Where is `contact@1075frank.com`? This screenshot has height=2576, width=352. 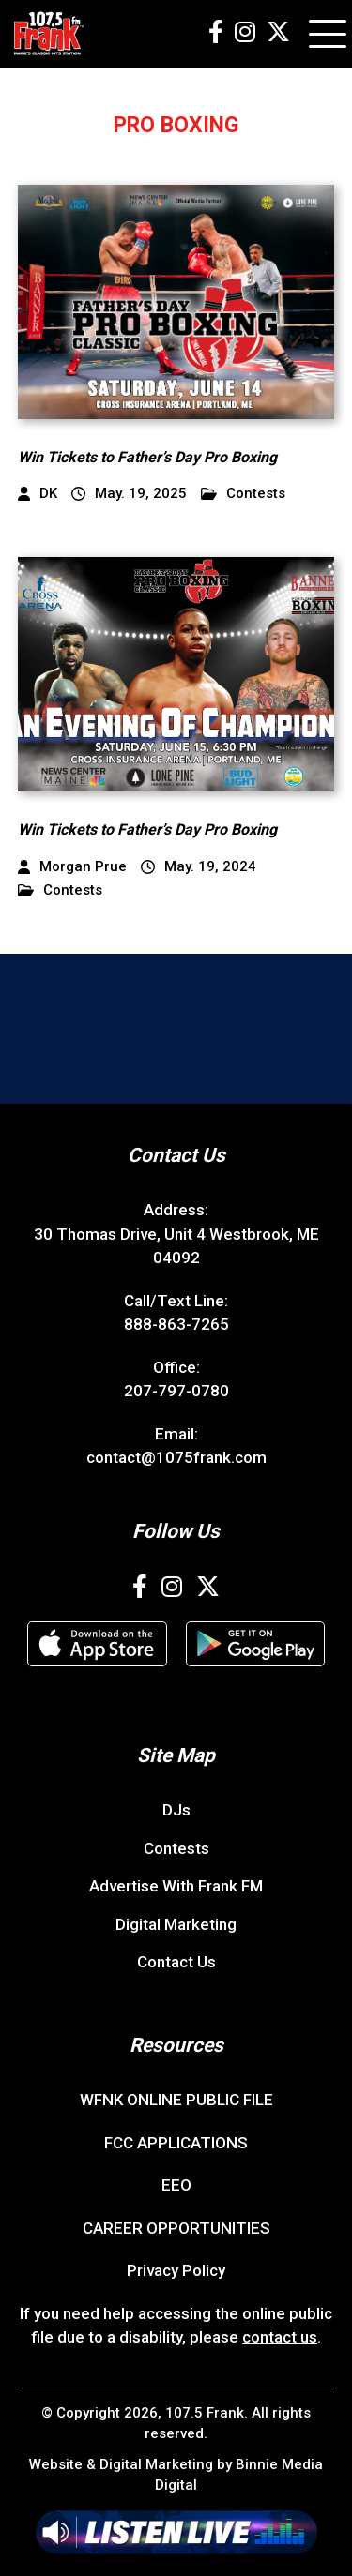
contact@1075frank.com is located at coordinates (176, 1457).